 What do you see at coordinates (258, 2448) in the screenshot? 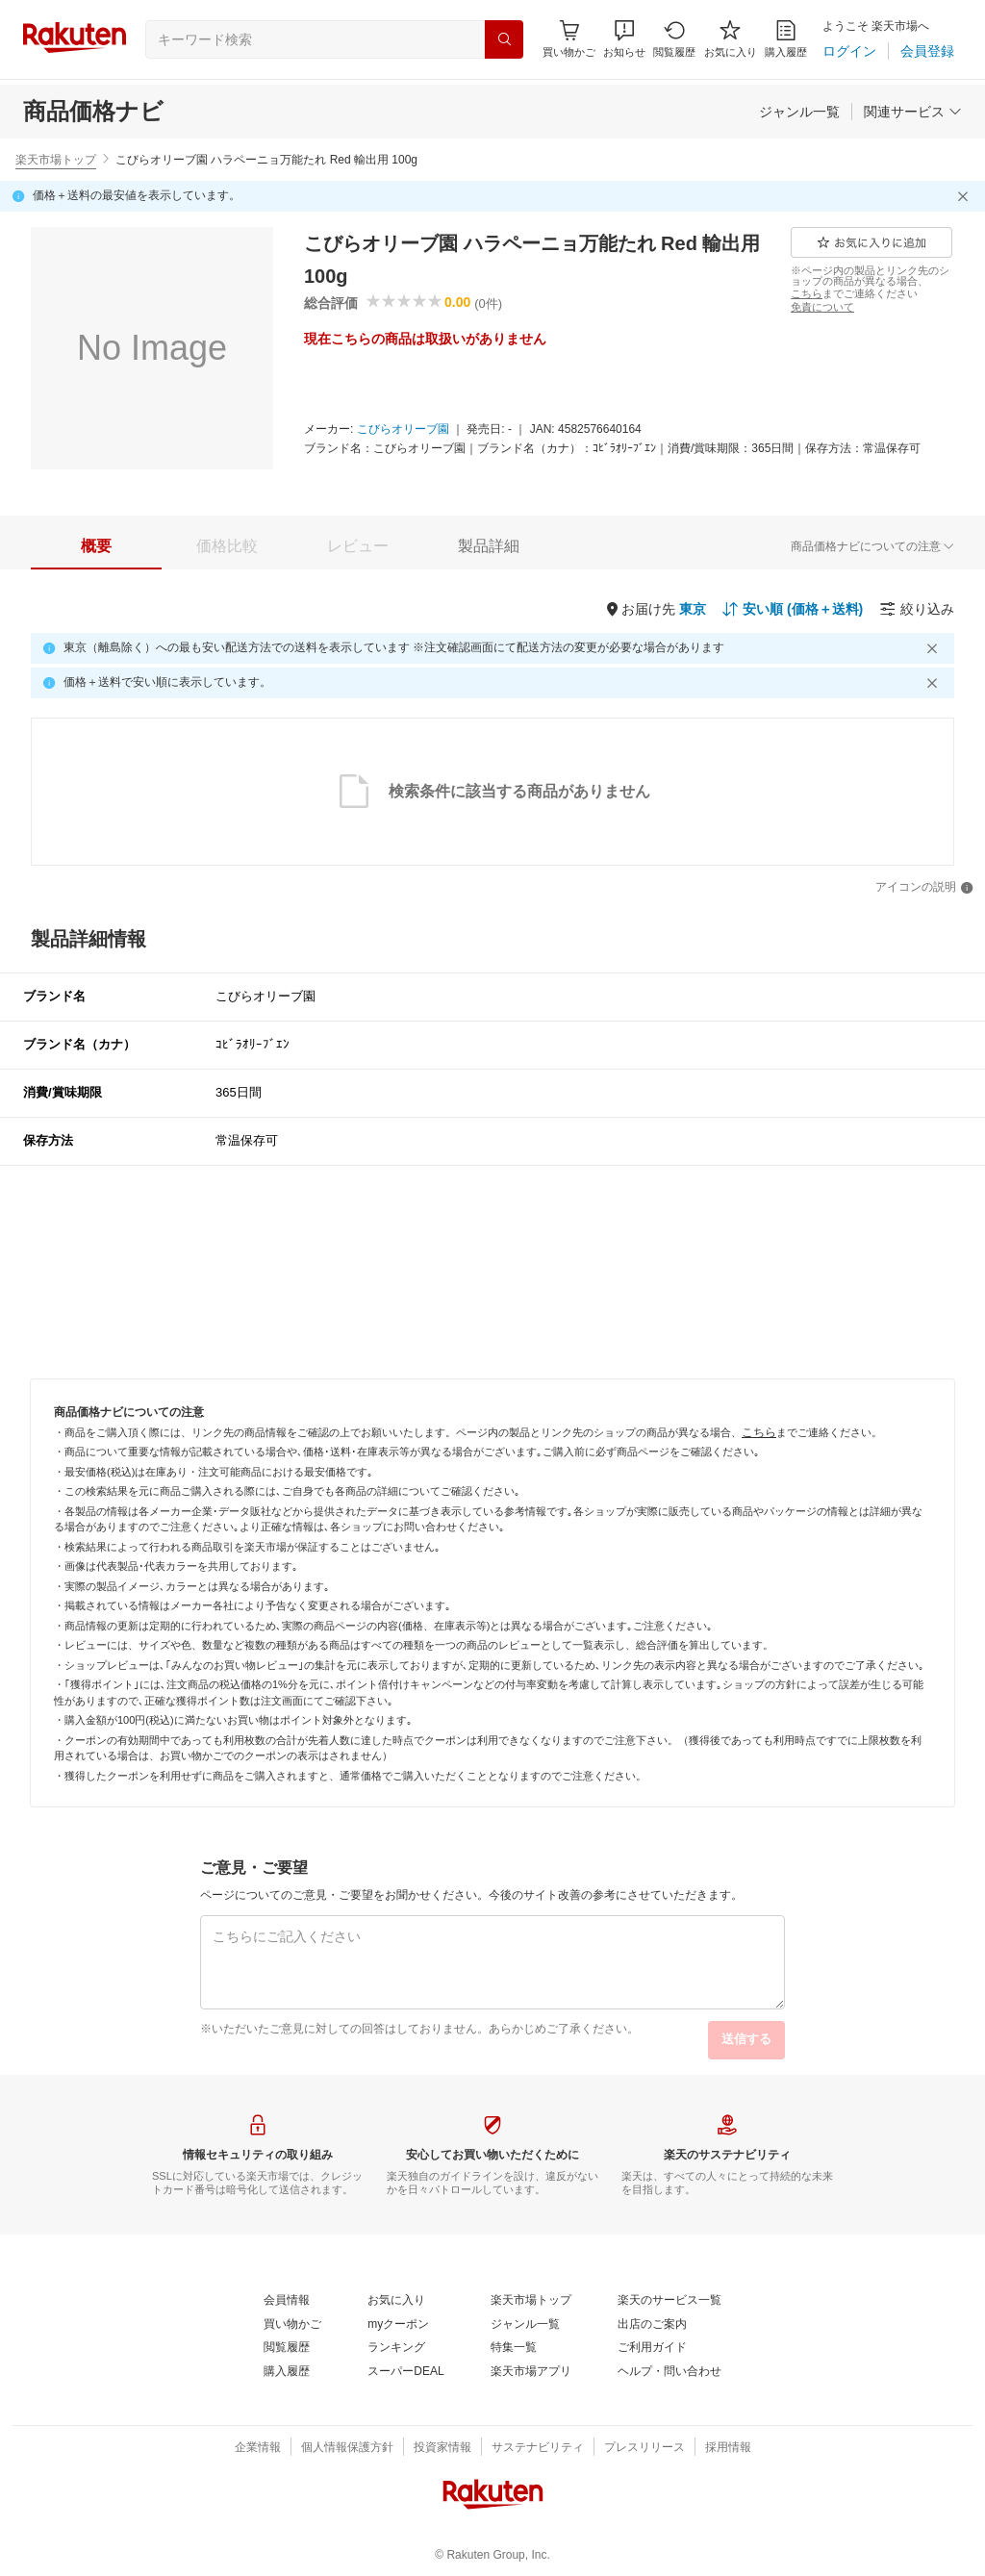
I see `[企業情報]` at bounding box center [258, 2448].